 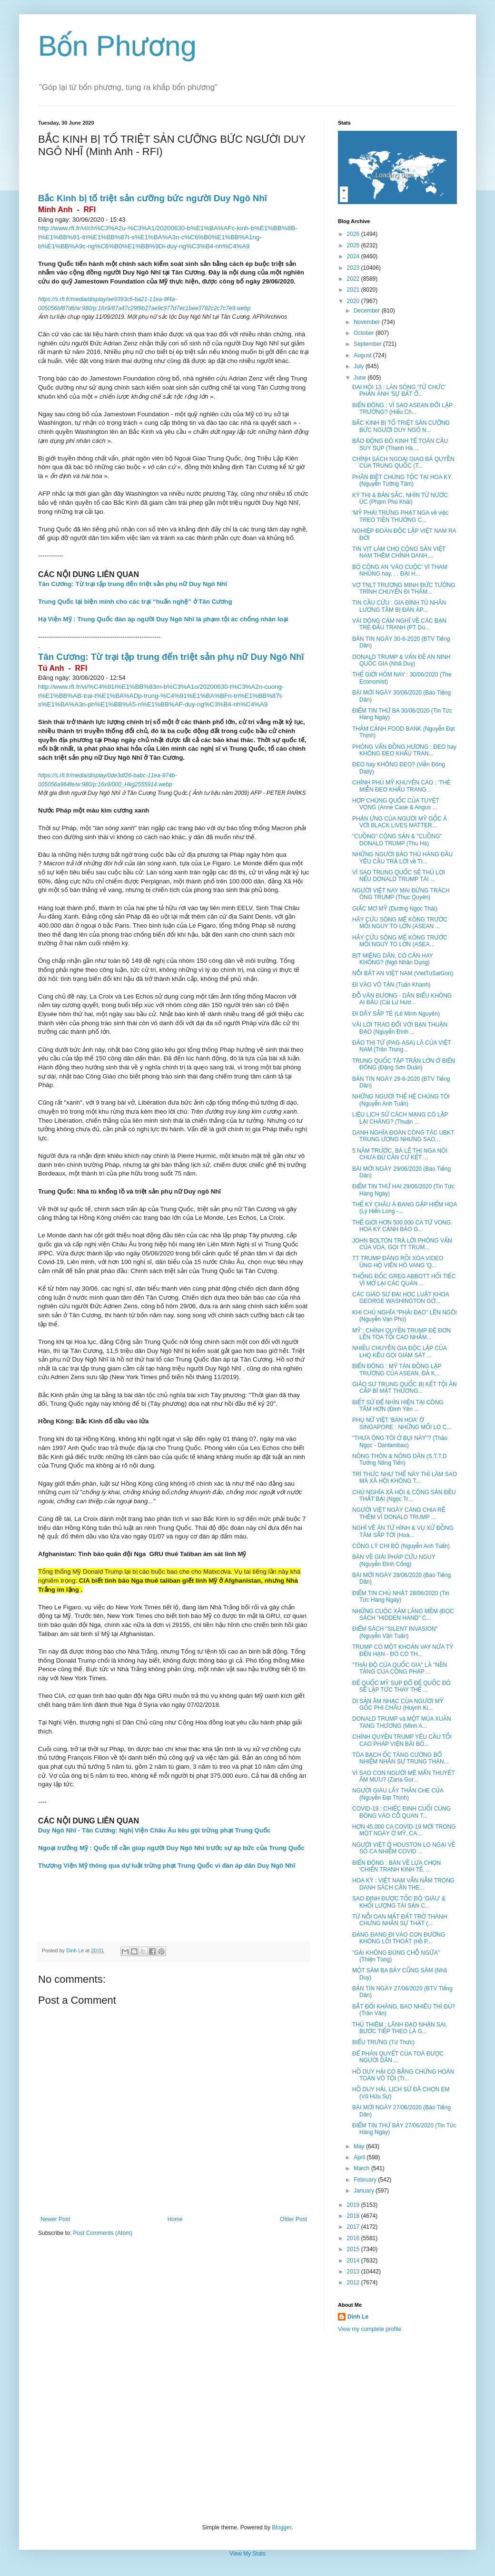 I want to click on 2017, so click(x=354, y=2226).